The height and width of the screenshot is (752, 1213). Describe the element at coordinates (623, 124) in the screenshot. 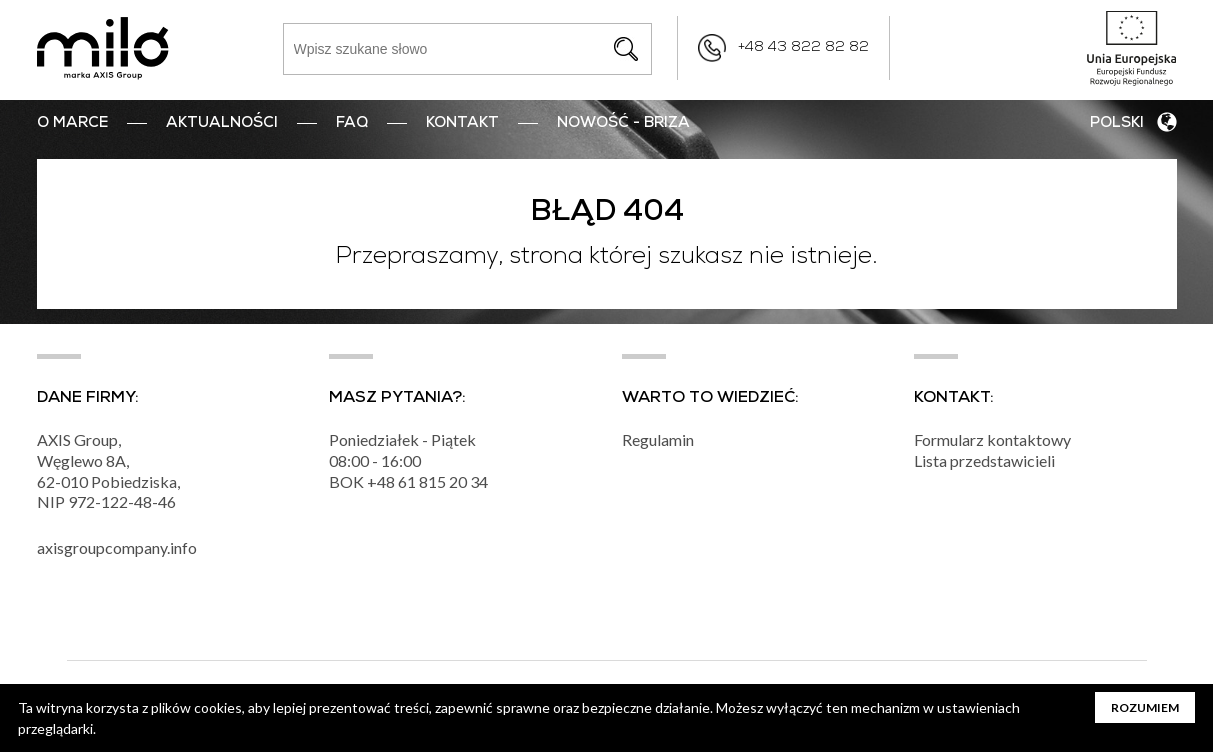

I see `nowość - BRIZA` at that location.